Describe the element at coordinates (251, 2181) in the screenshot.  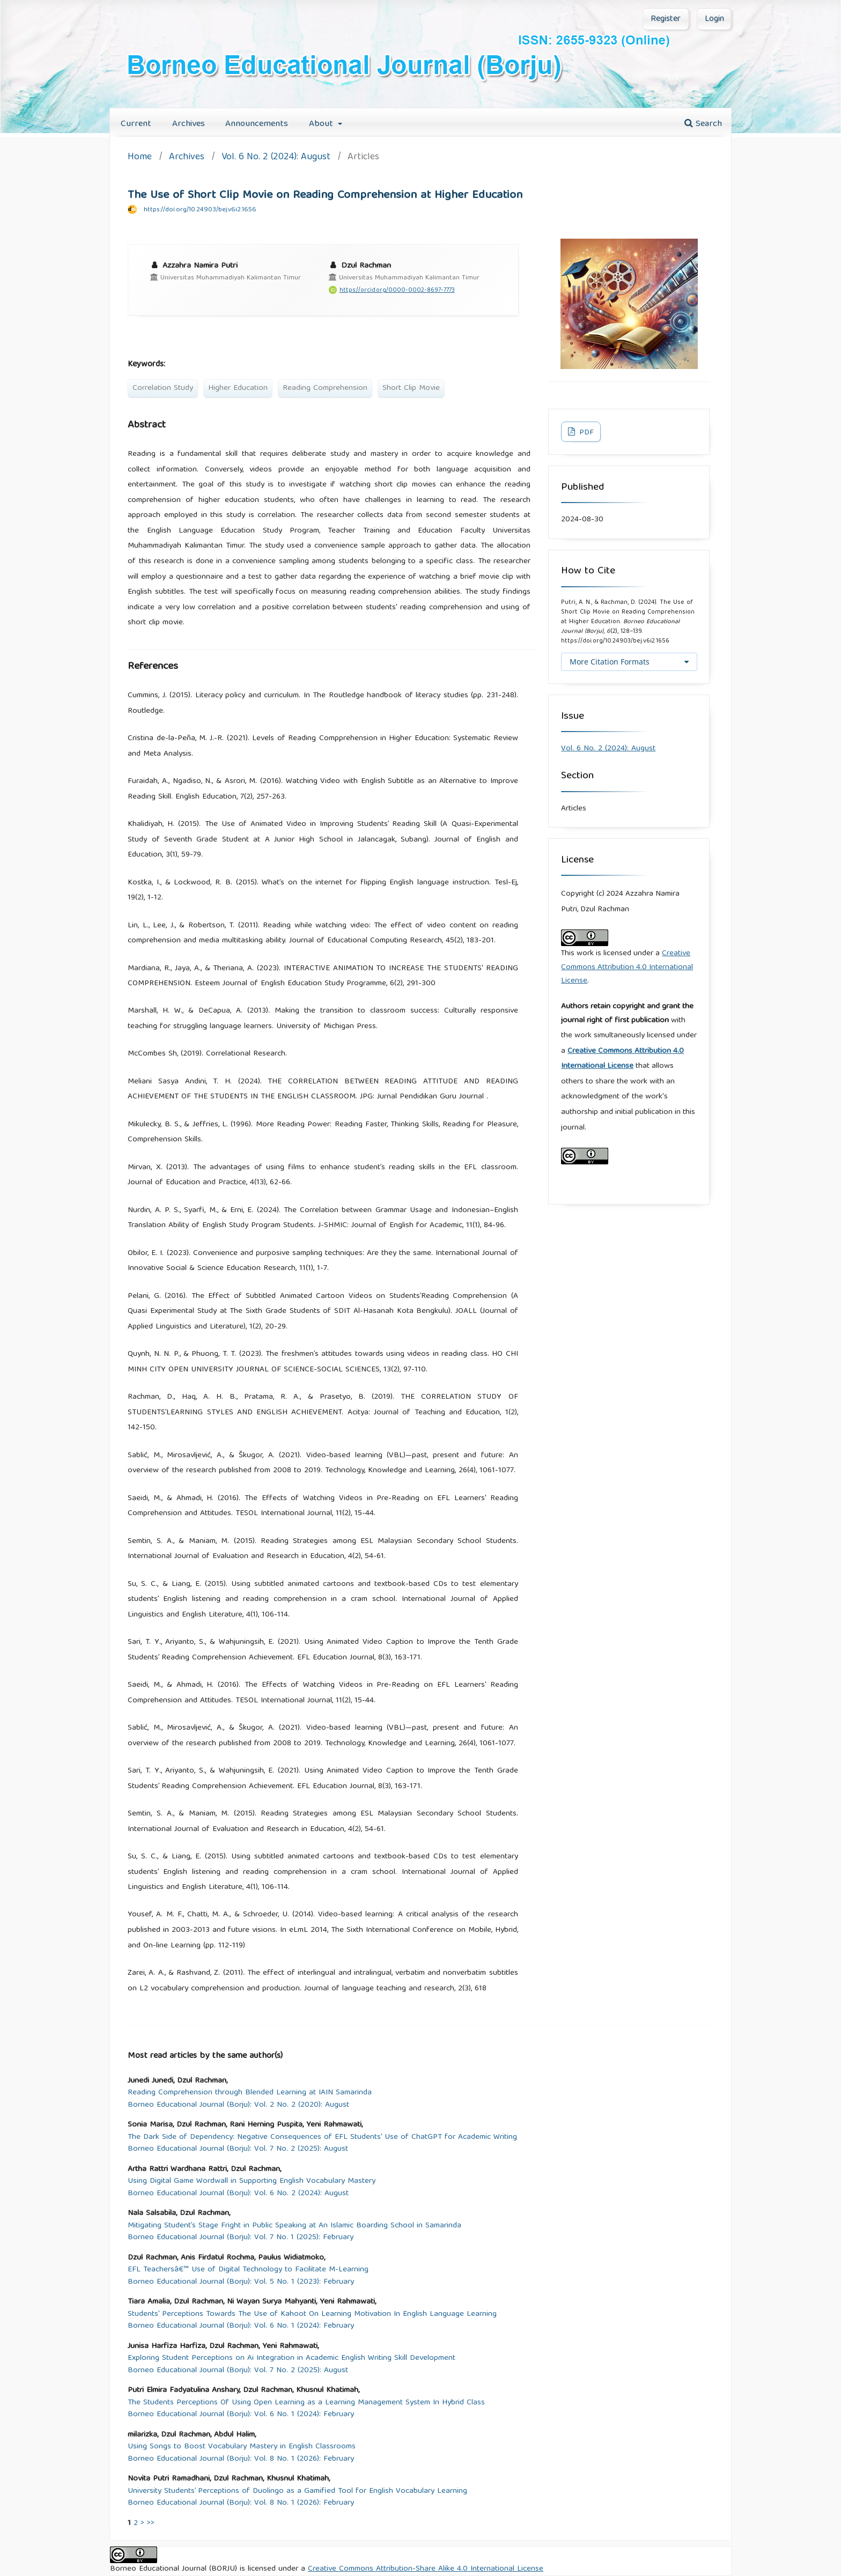
I see `Using Digital Game Wordwall in Supporting English Vocabulary Mastery` at that location.